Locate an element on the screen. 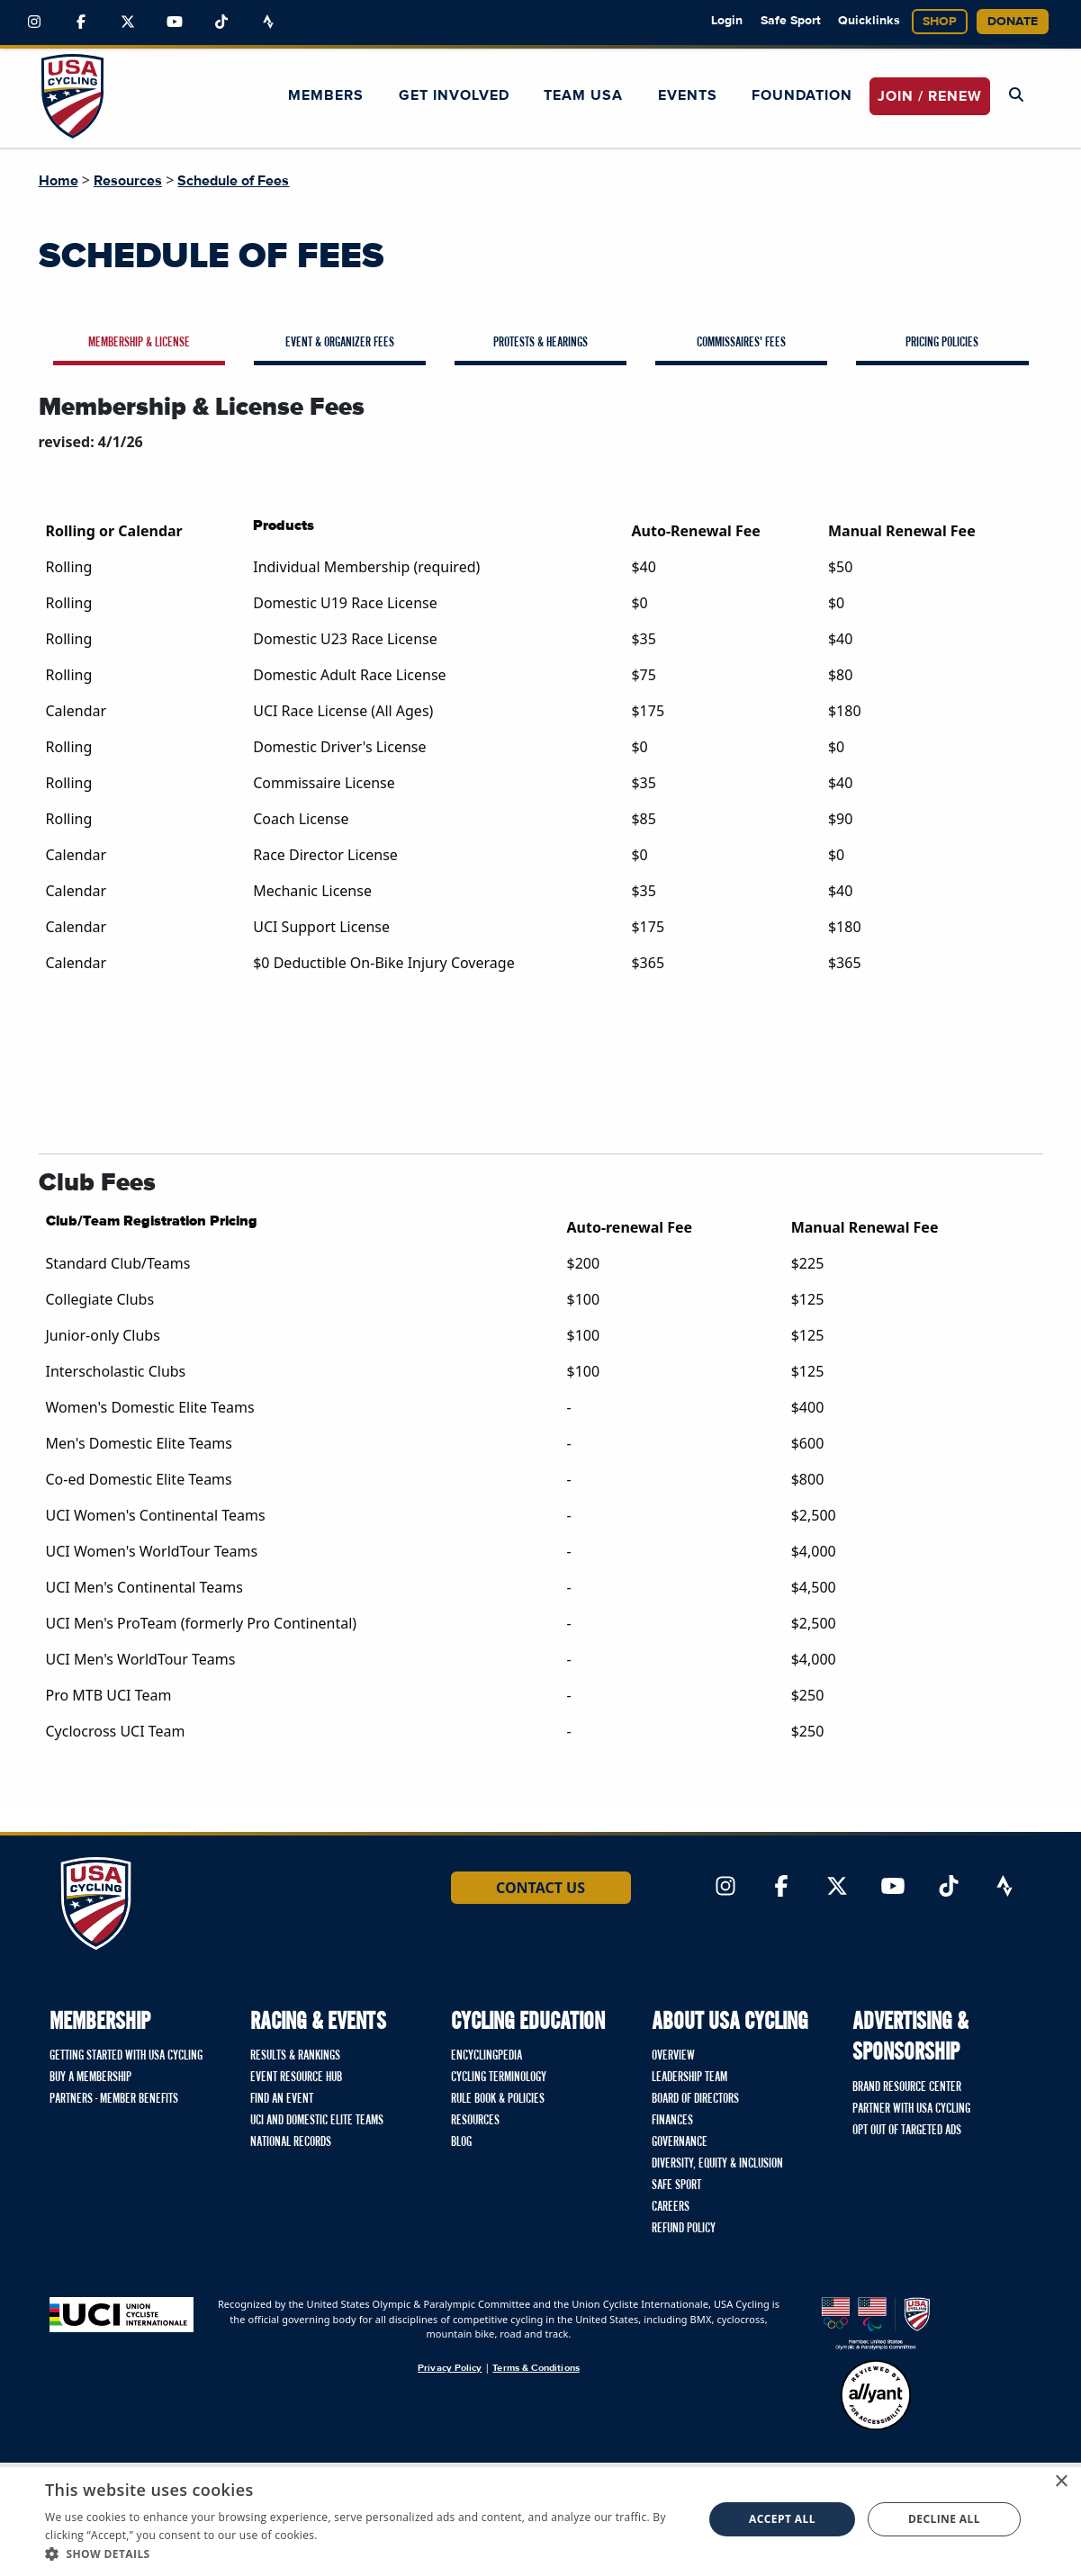 The width and height of the screenshot is (1081, 2576). [Link to Facebook] is located at coordinates (81, 22).